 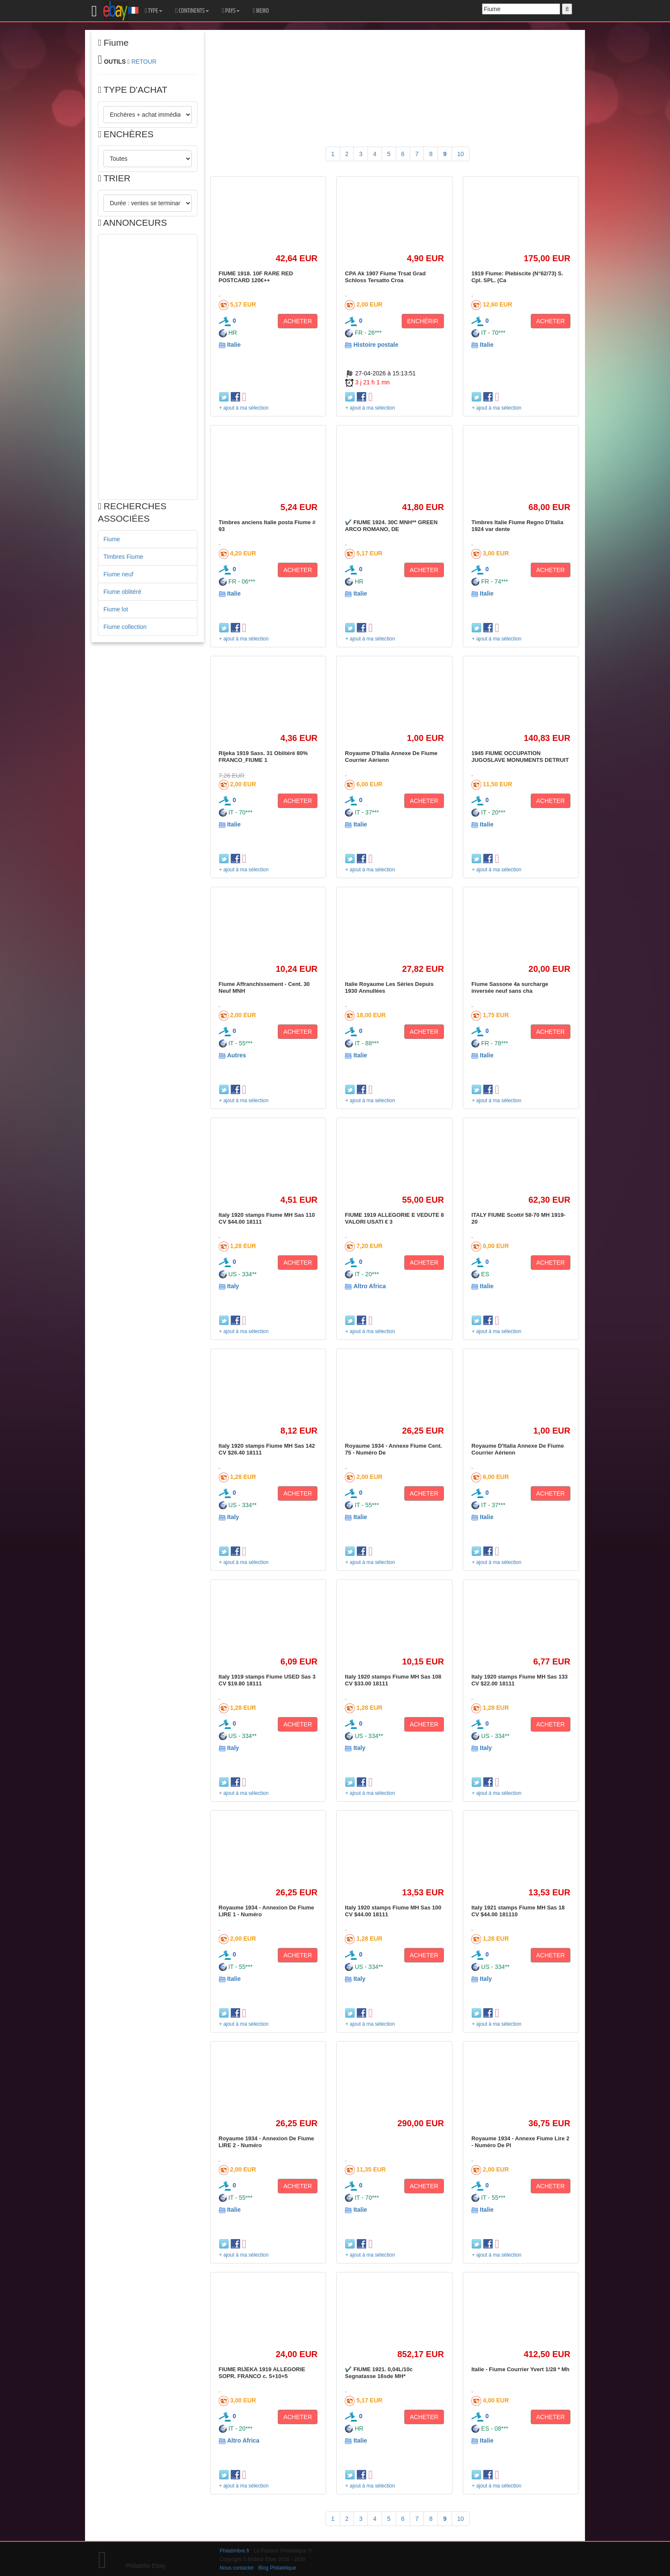 I want to click on Rijeka 1919 Sass. 31 Oblitéré 80% FRANCO_FIUME 1, so click(x=263, y=756).